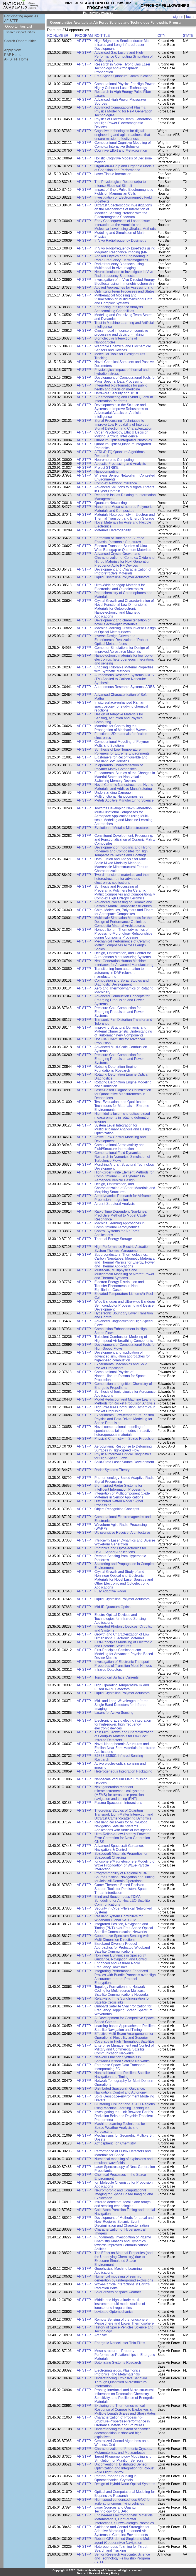 The height and width of the screenshot is (2576, 196). What do you see at coordinates (121, 332) in the screenshot?
I see `Cross-modal influence on cognitive processing and decision-making` at bounding box center [121, 332].